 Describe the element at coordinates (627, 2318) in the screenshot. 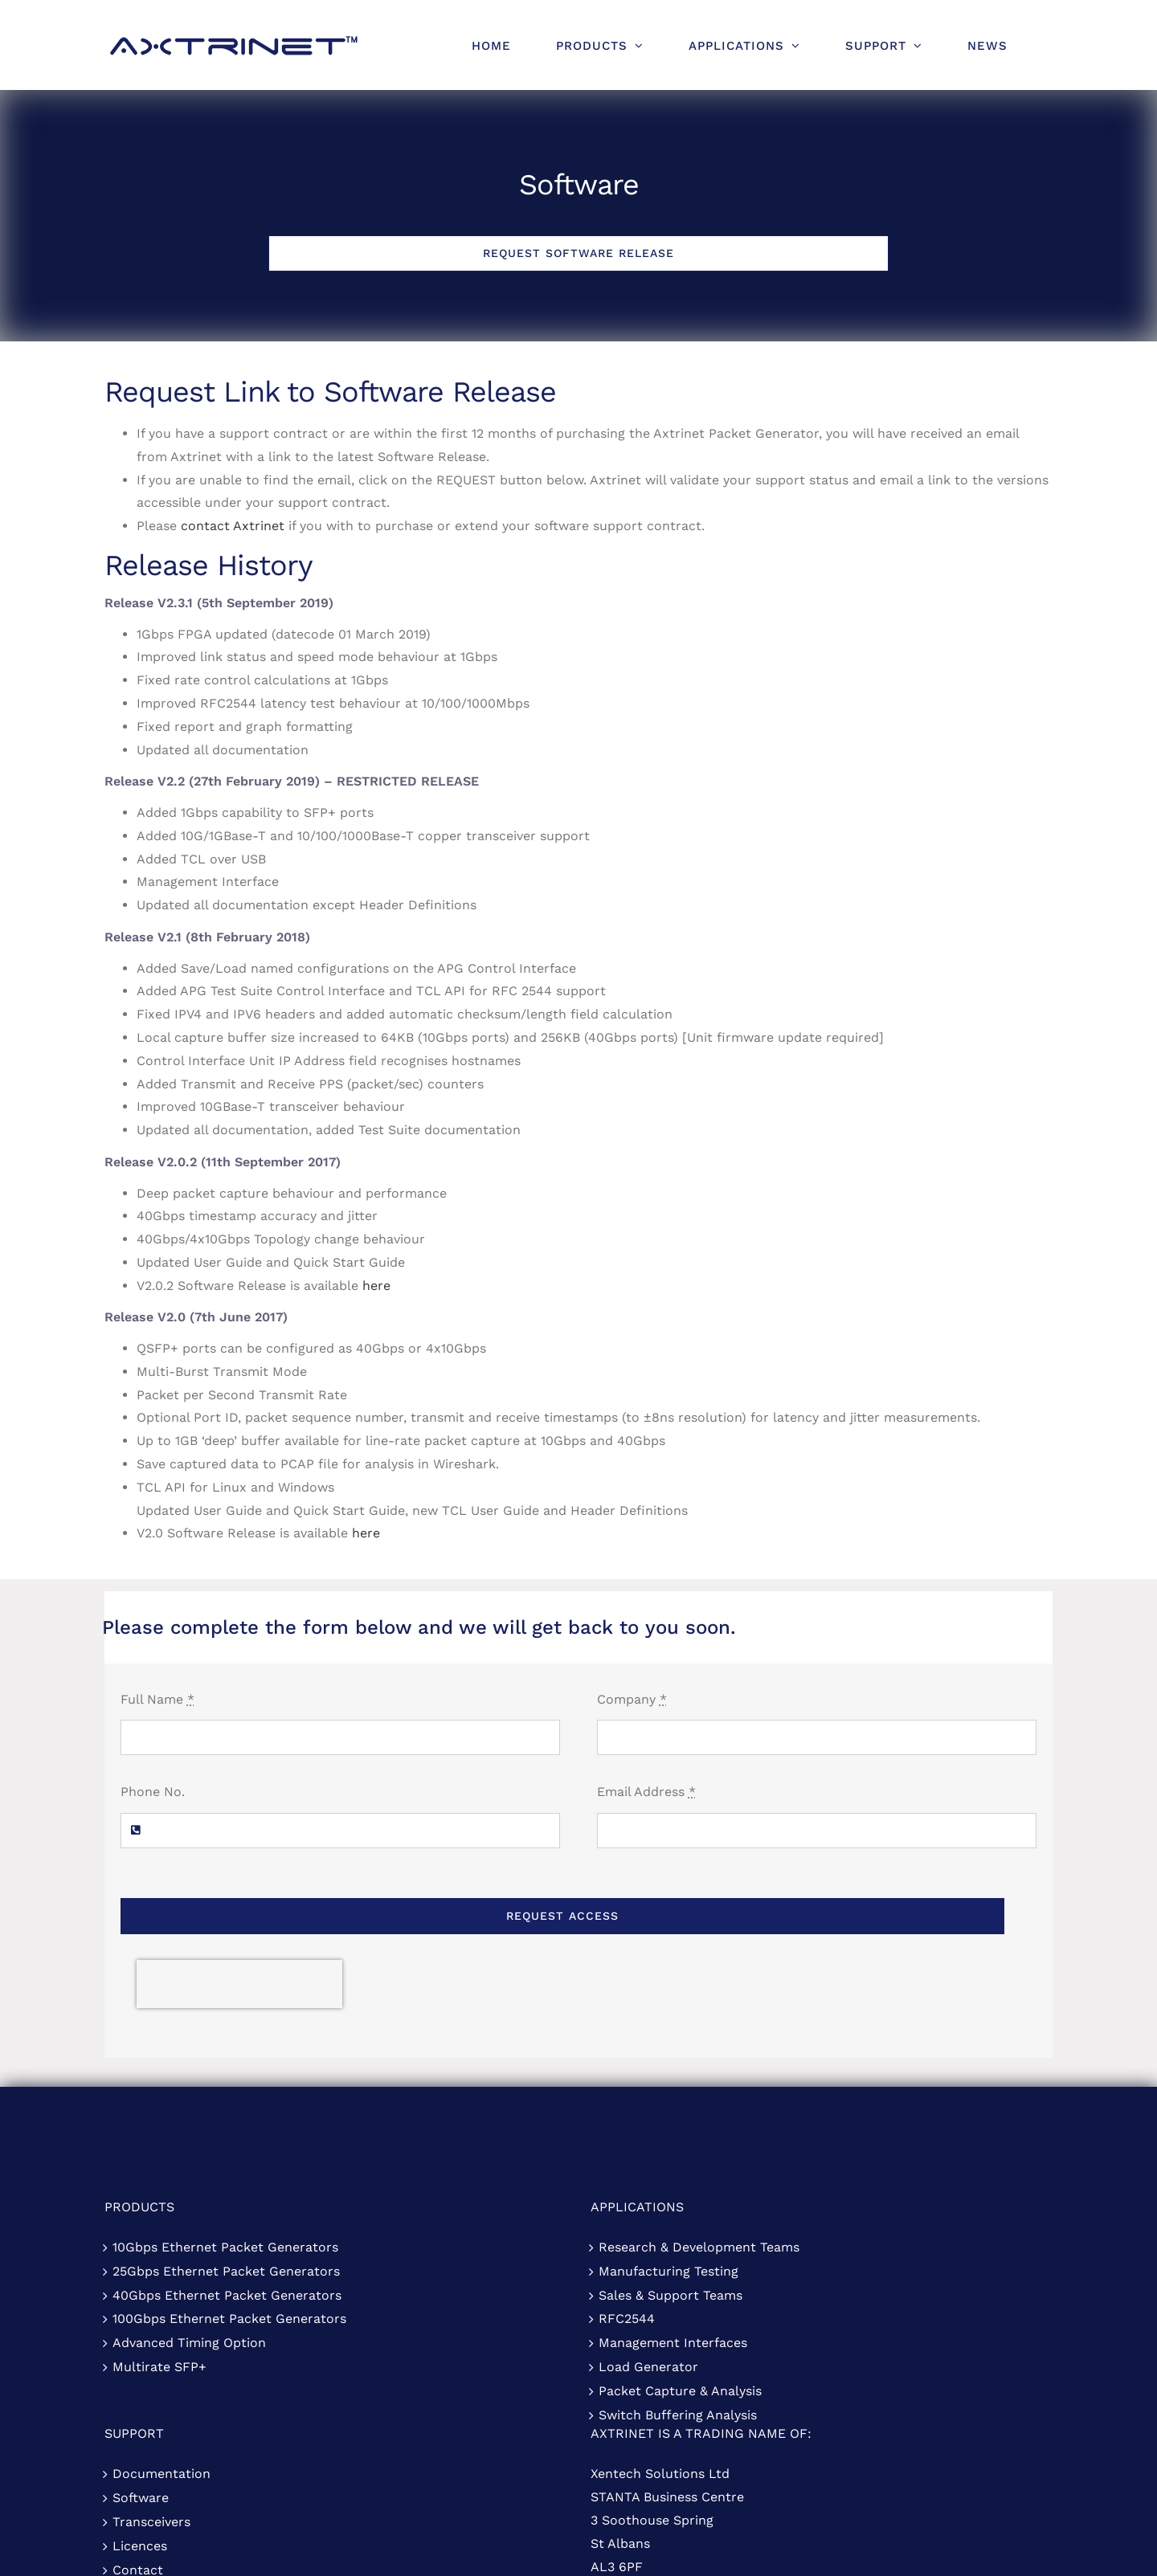

I see `RFC2544` at that location.